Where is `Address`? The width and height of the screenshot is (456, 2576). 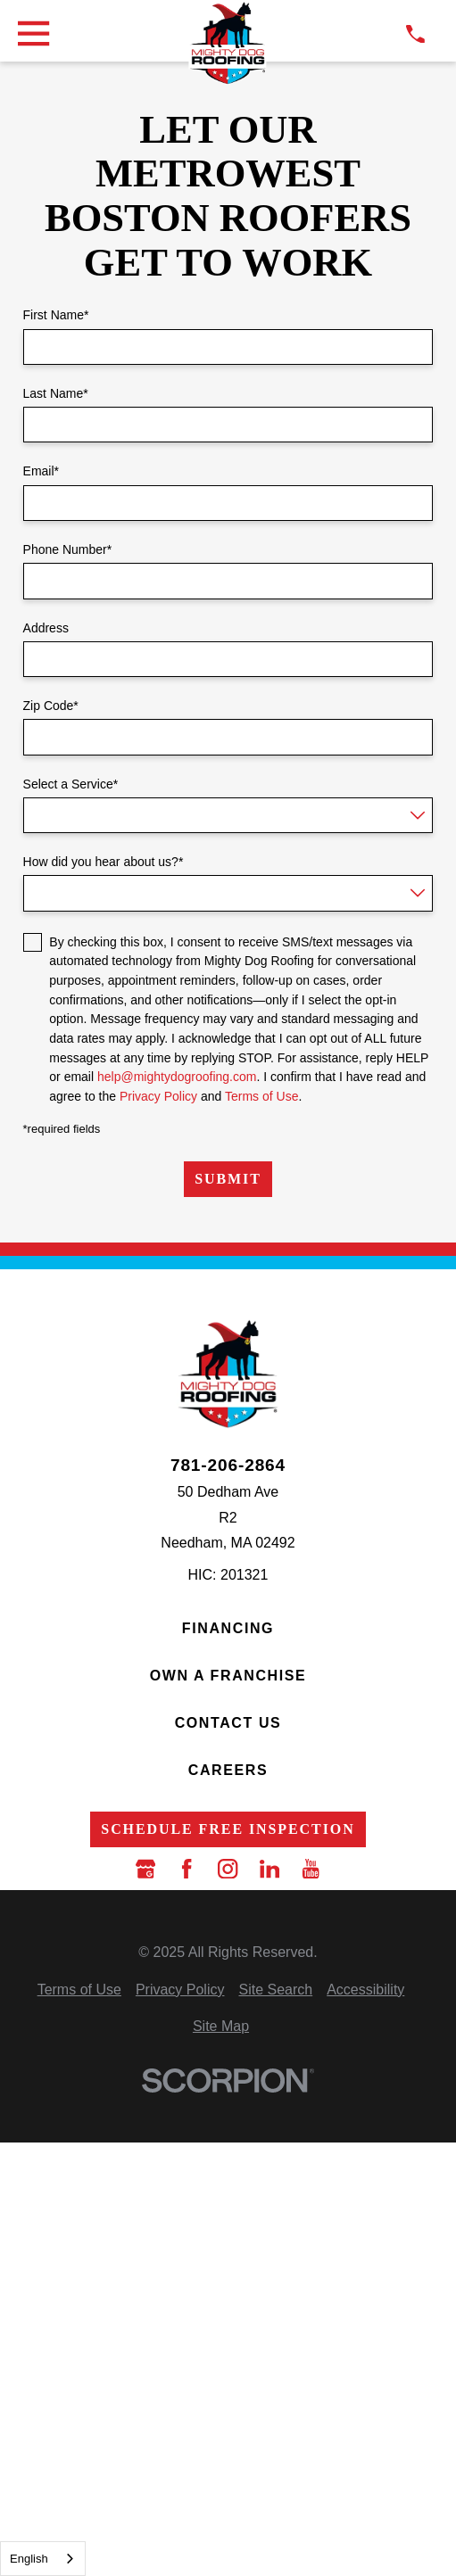
Address is located at coordinates (46, 628).